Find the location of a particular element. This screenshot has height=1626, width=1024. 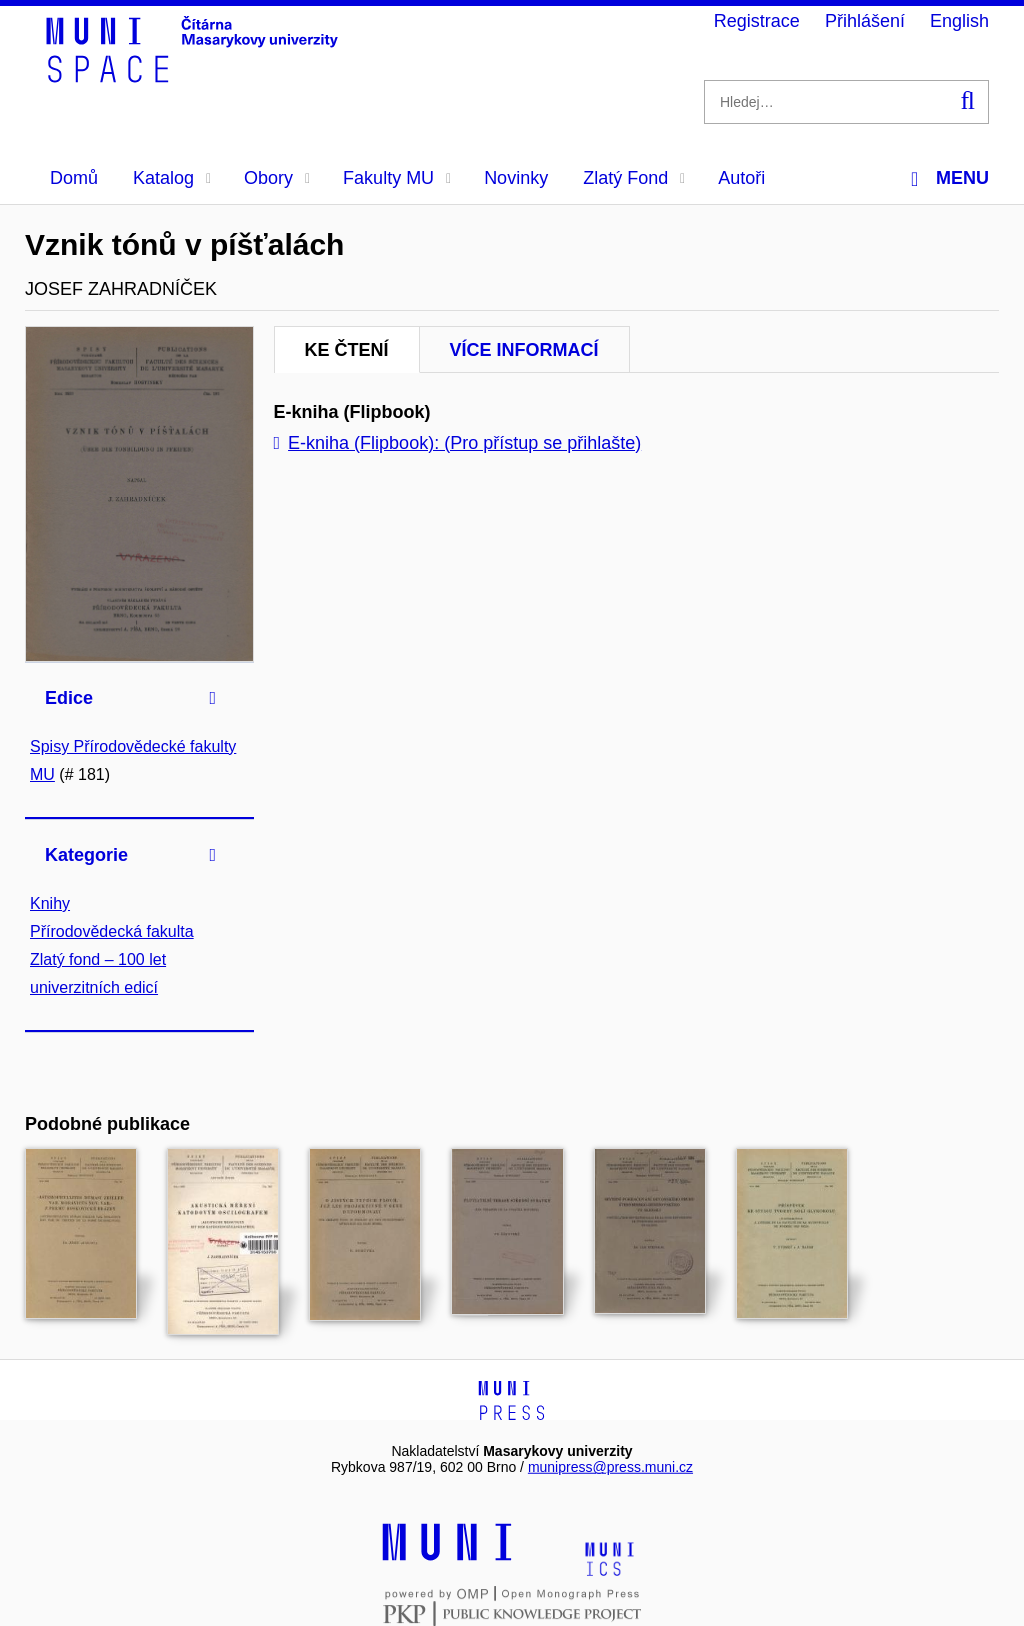

Menu is located at coordinates (950, 178).